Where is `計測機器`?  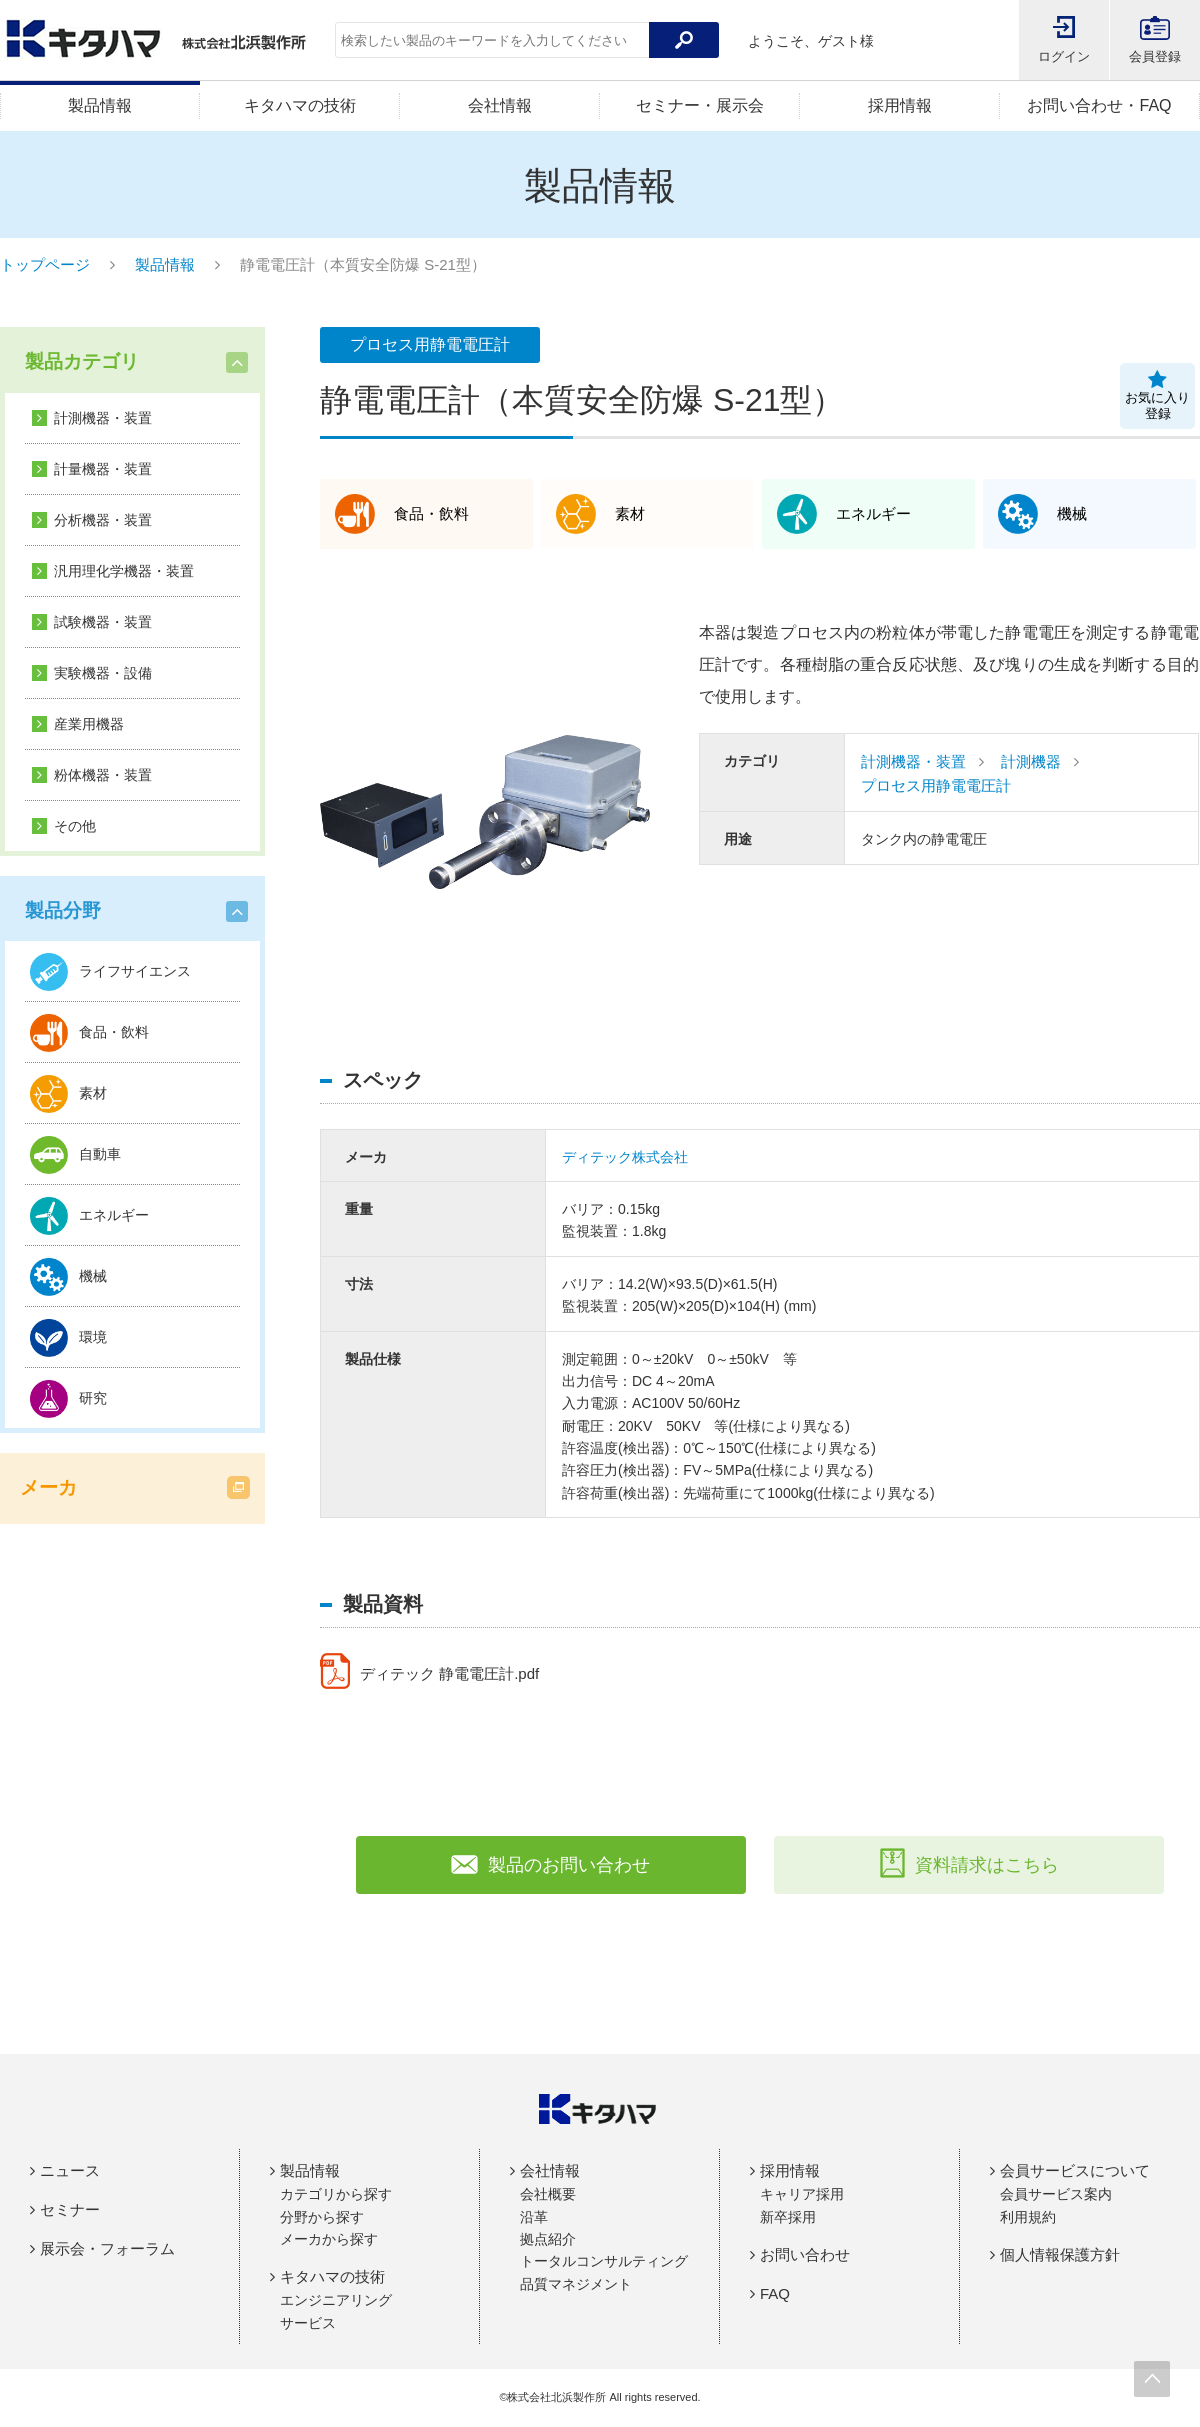 計測機器 is located at coordinates (1031, 761).